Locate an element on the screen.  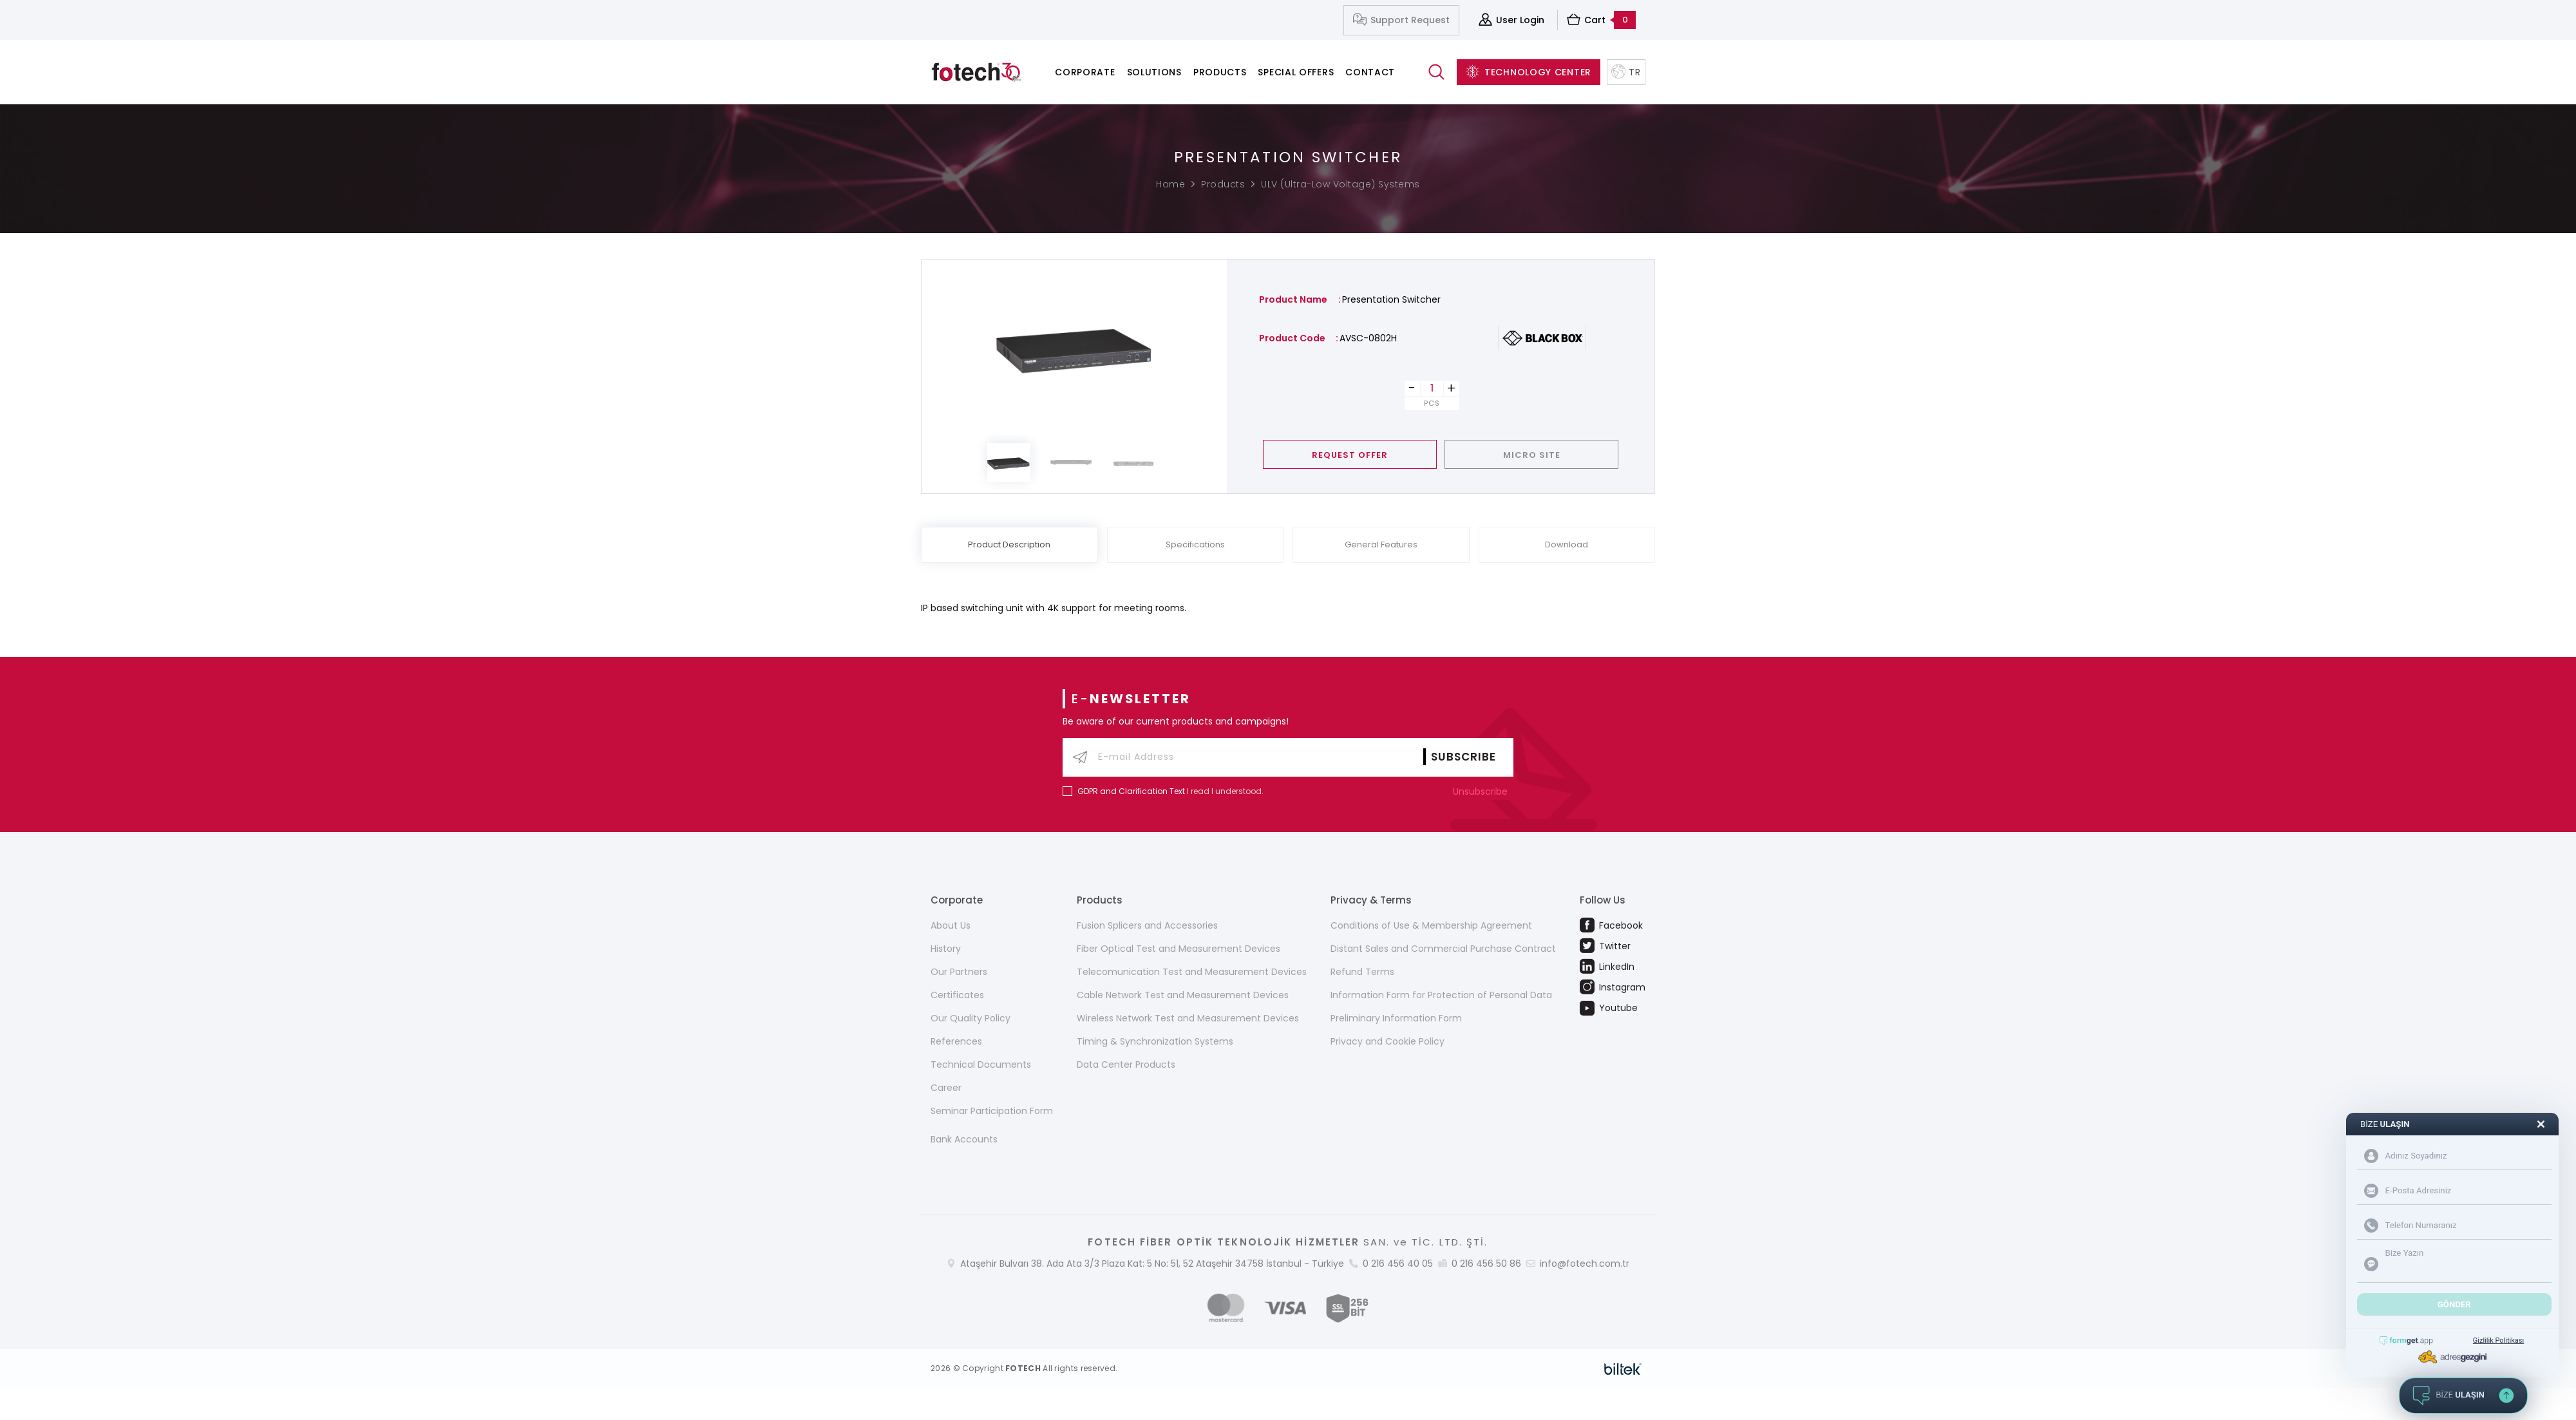
ULV (Ultra-Low Voltage) Systems is located at coordinates (1340, 184).